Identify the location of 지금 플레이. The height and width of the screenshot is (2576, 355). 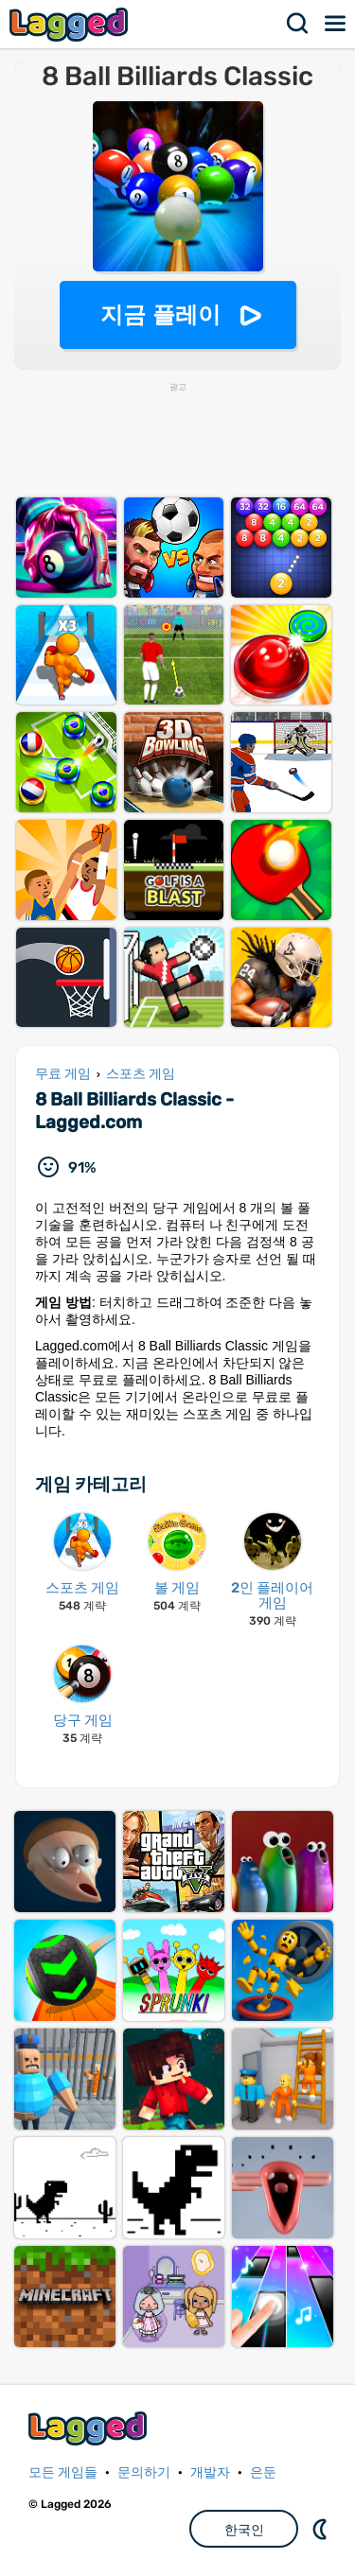
(160, 314).